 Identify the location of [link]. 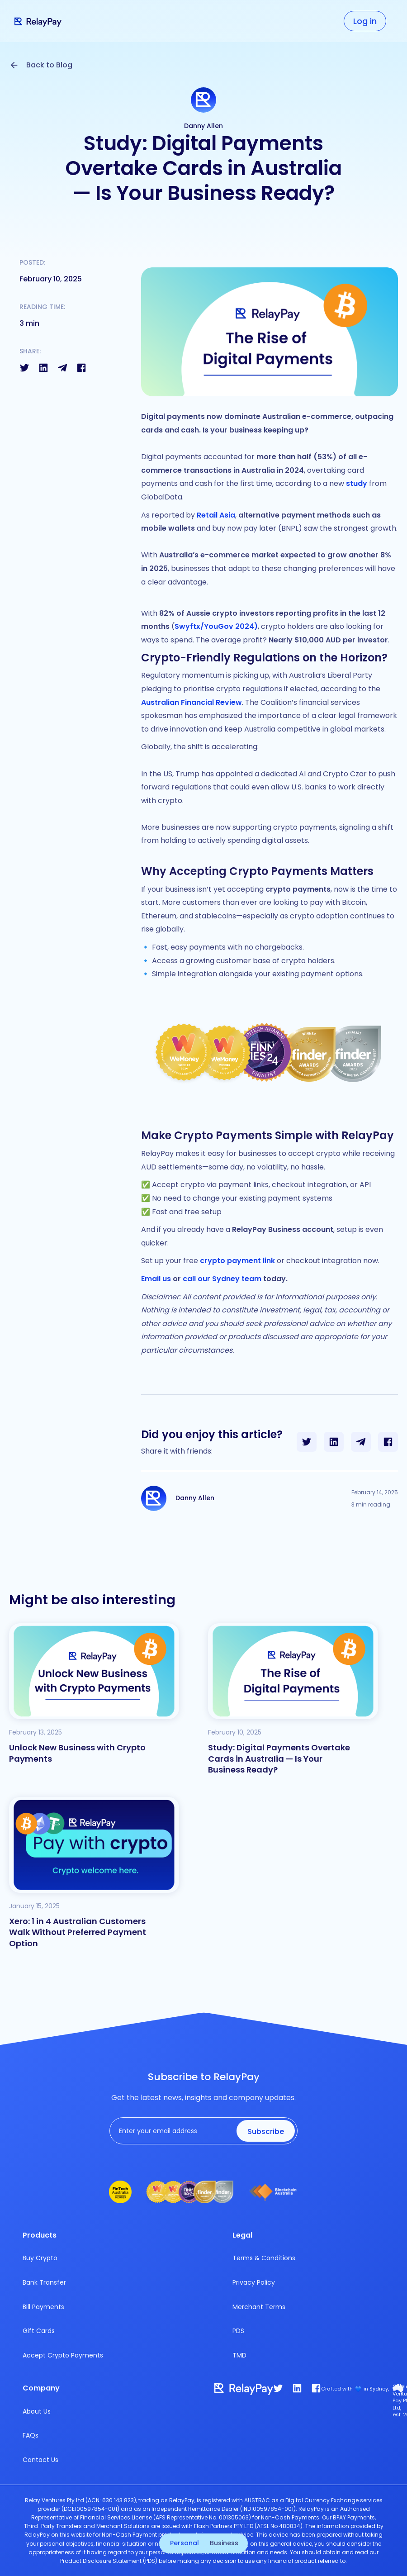
(297, 2388).